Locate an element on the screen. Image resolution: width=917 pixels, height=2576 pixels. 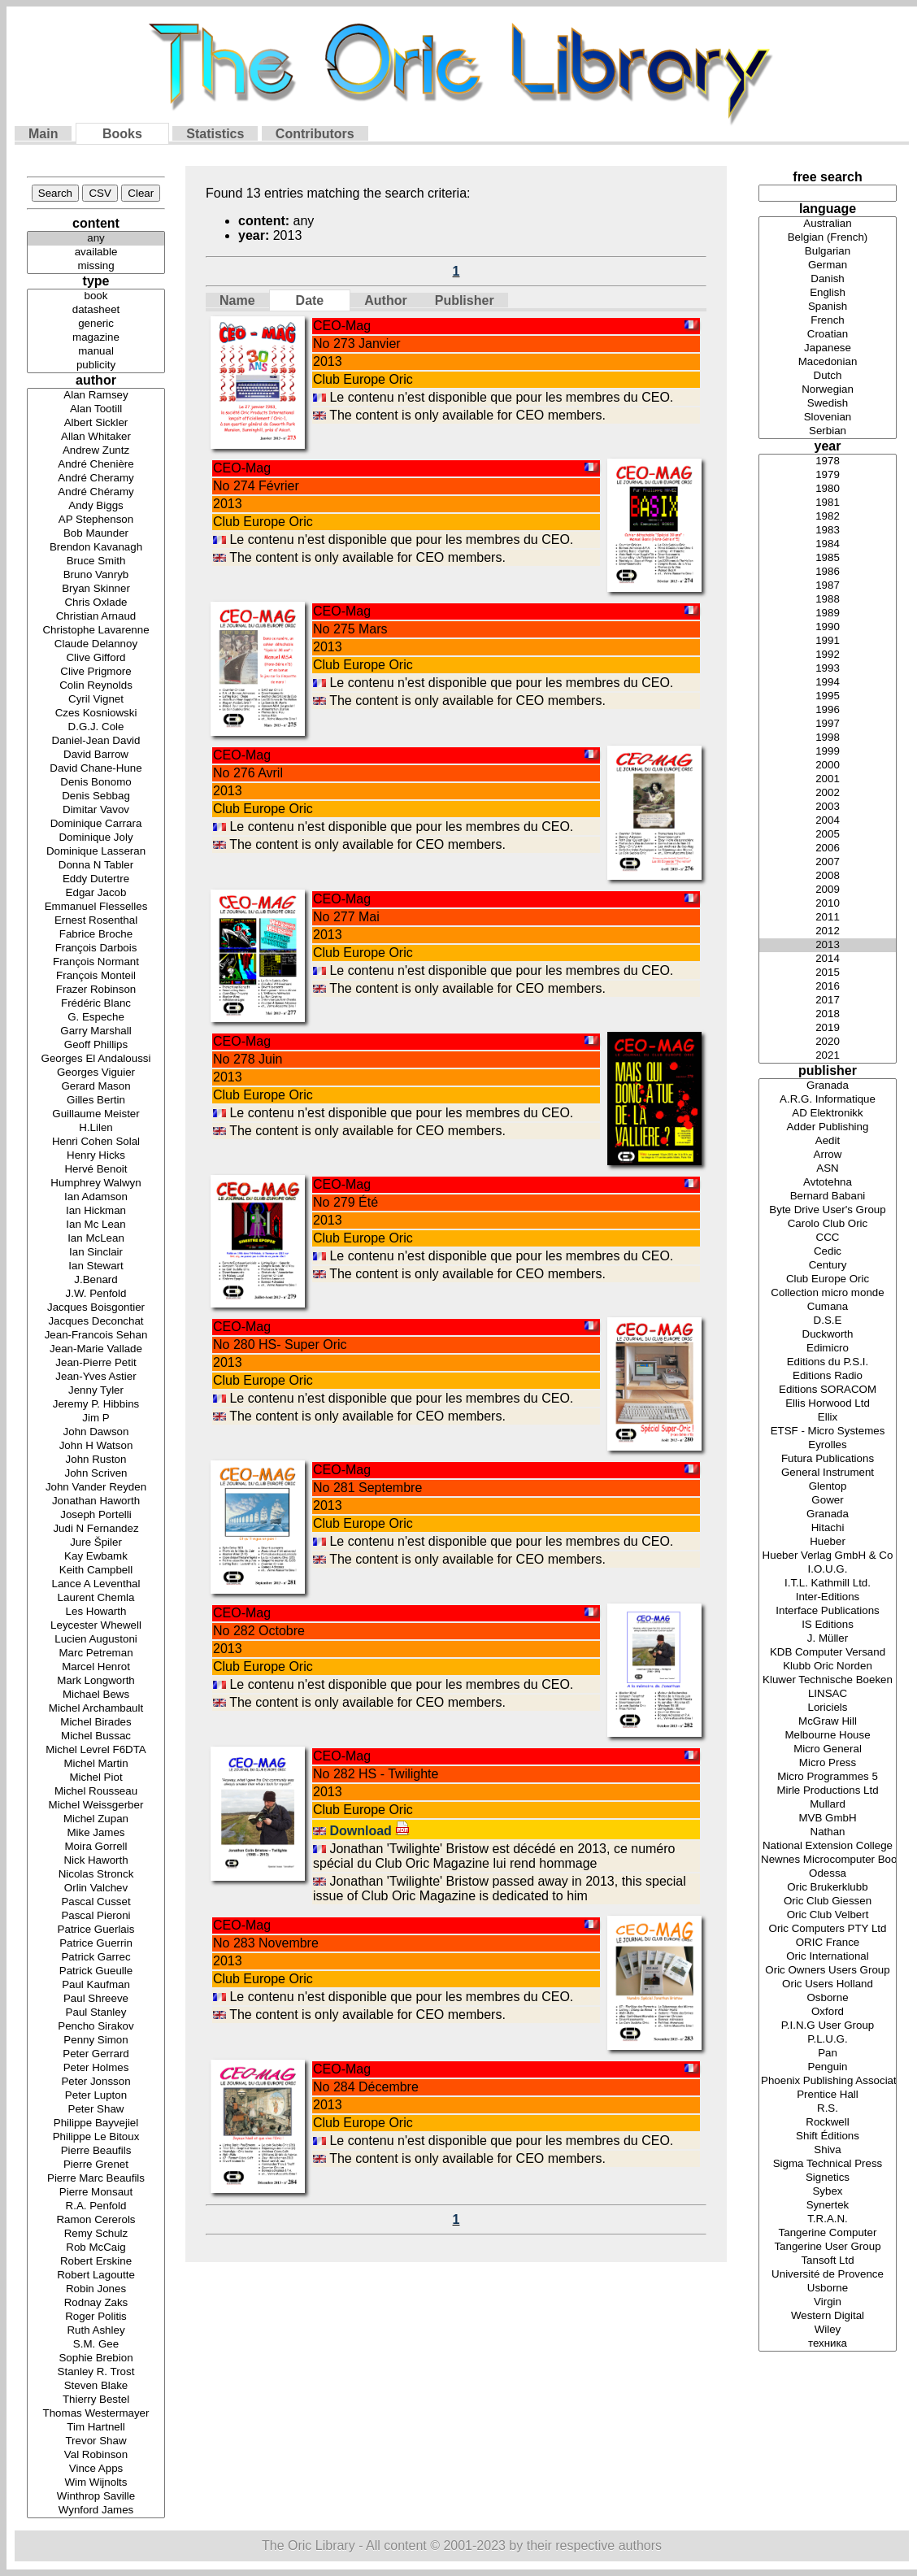
1980 is located at coordinates (827, 489).